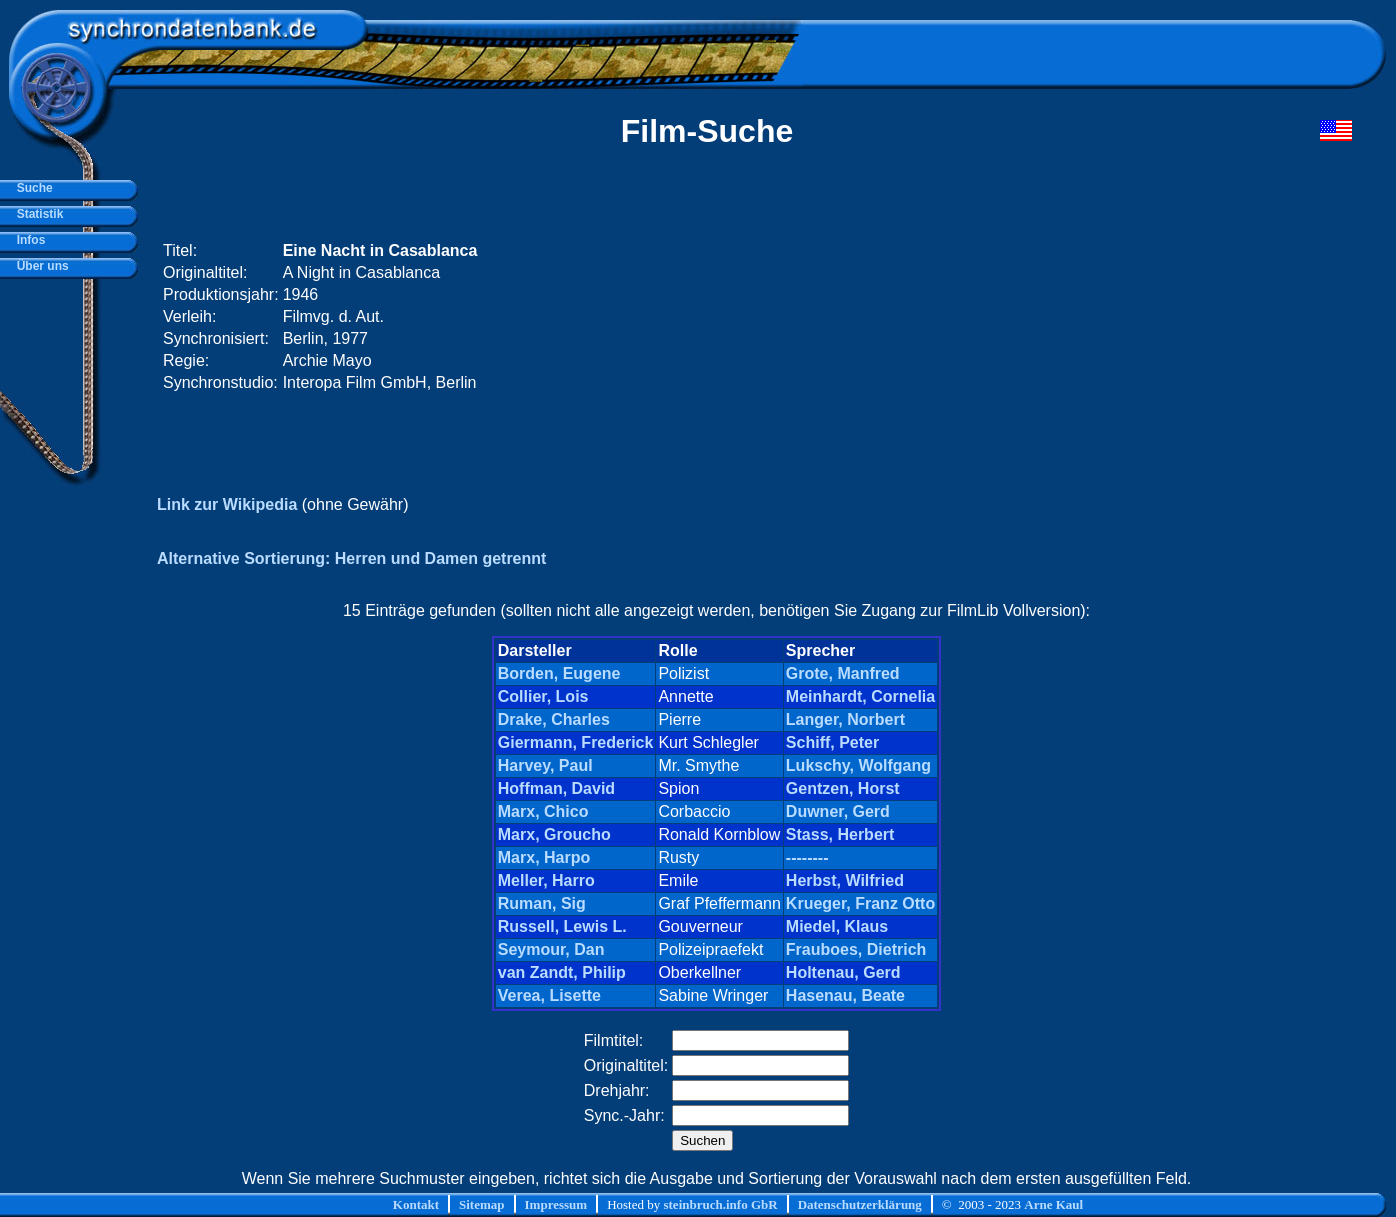 Image resolution: width=1396 pixels, height=1217 pixels. I want to click on --------, so click(807, 857).